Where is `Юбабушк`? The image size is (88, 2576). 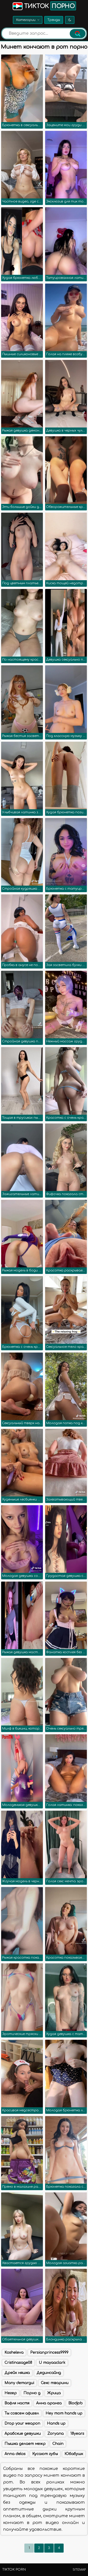
Юбабушк is located at coordinates (74, 2454).